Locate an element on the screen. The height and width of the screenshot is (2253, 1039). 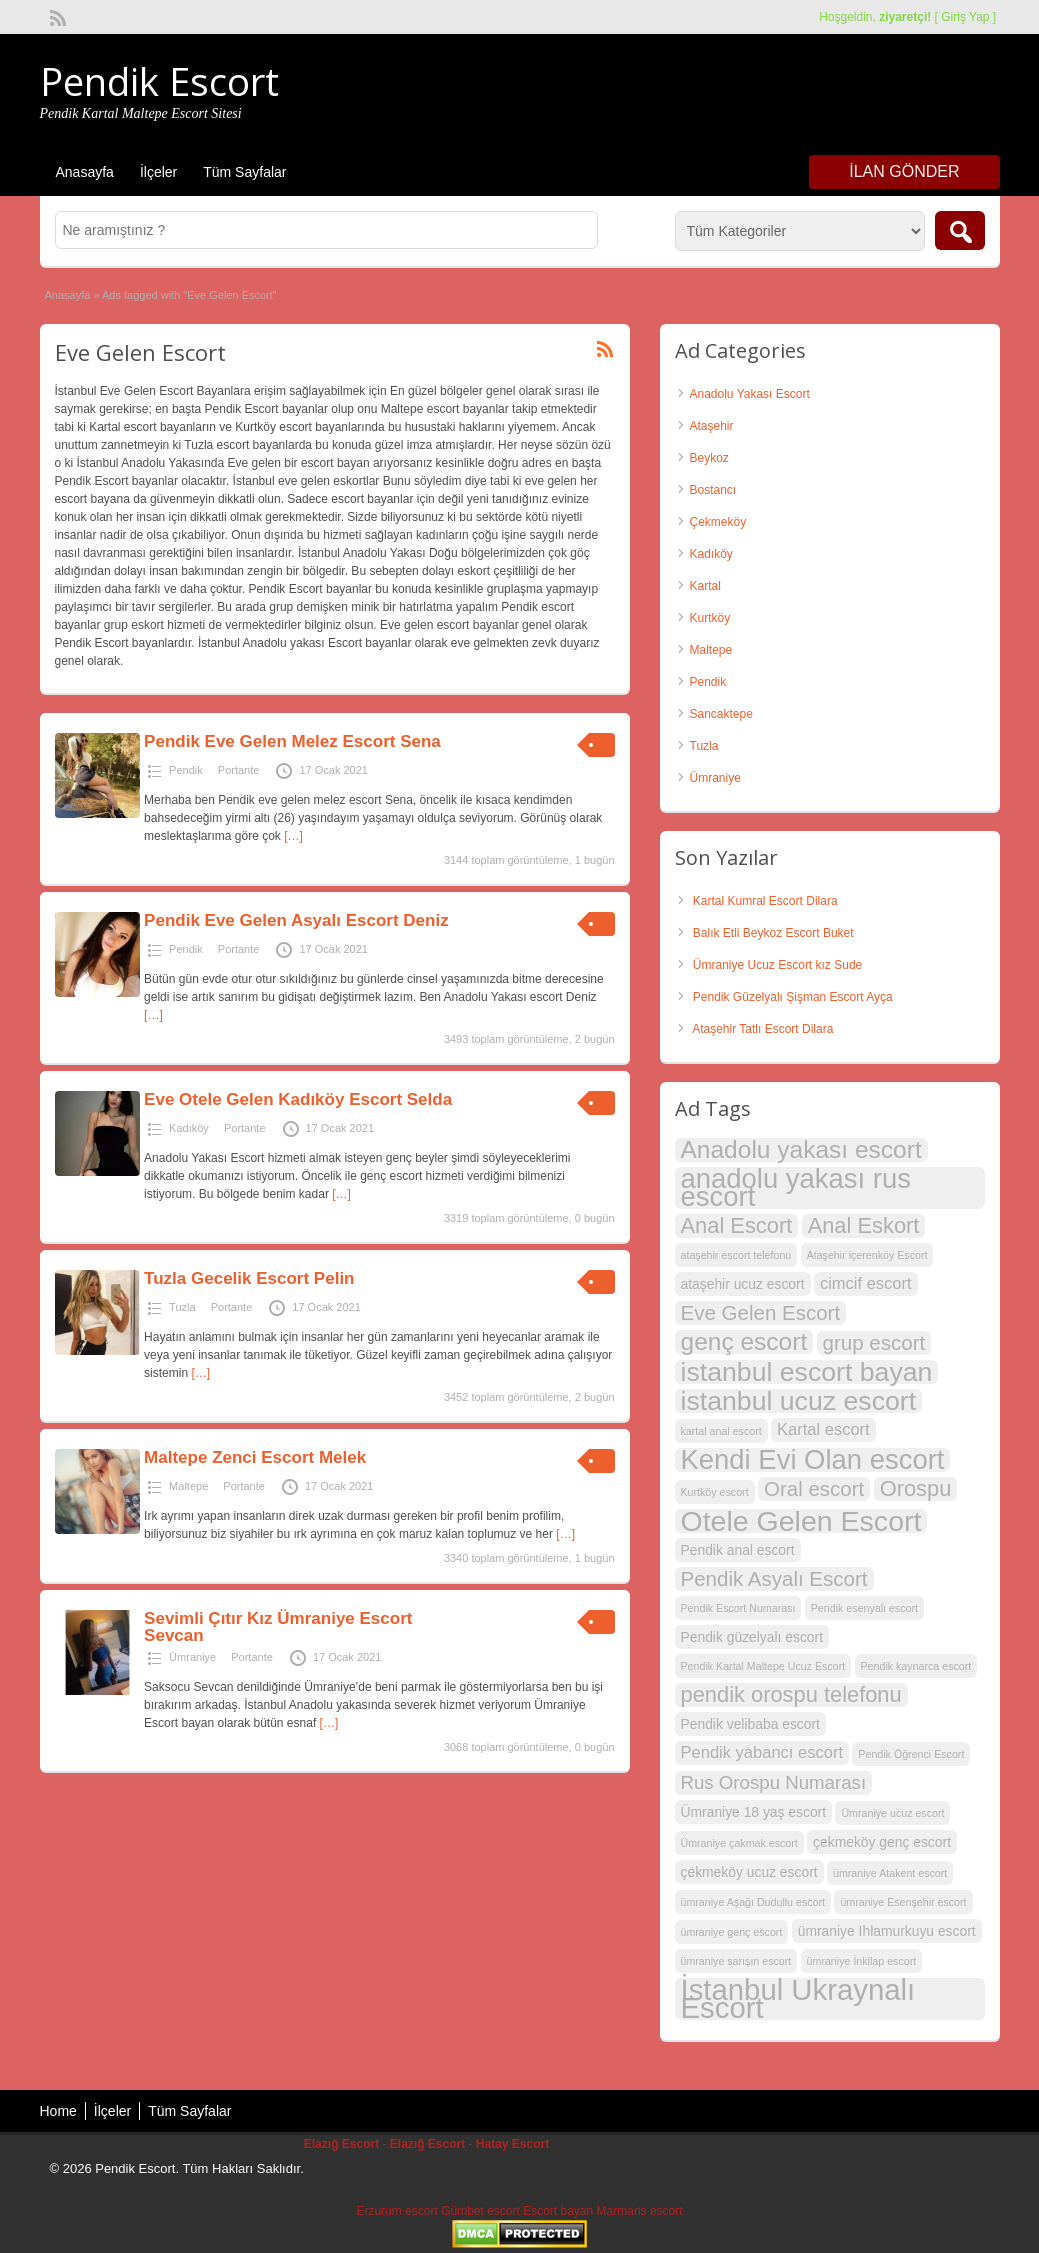
Gümbet escort is located at coordinates (480, 2211).